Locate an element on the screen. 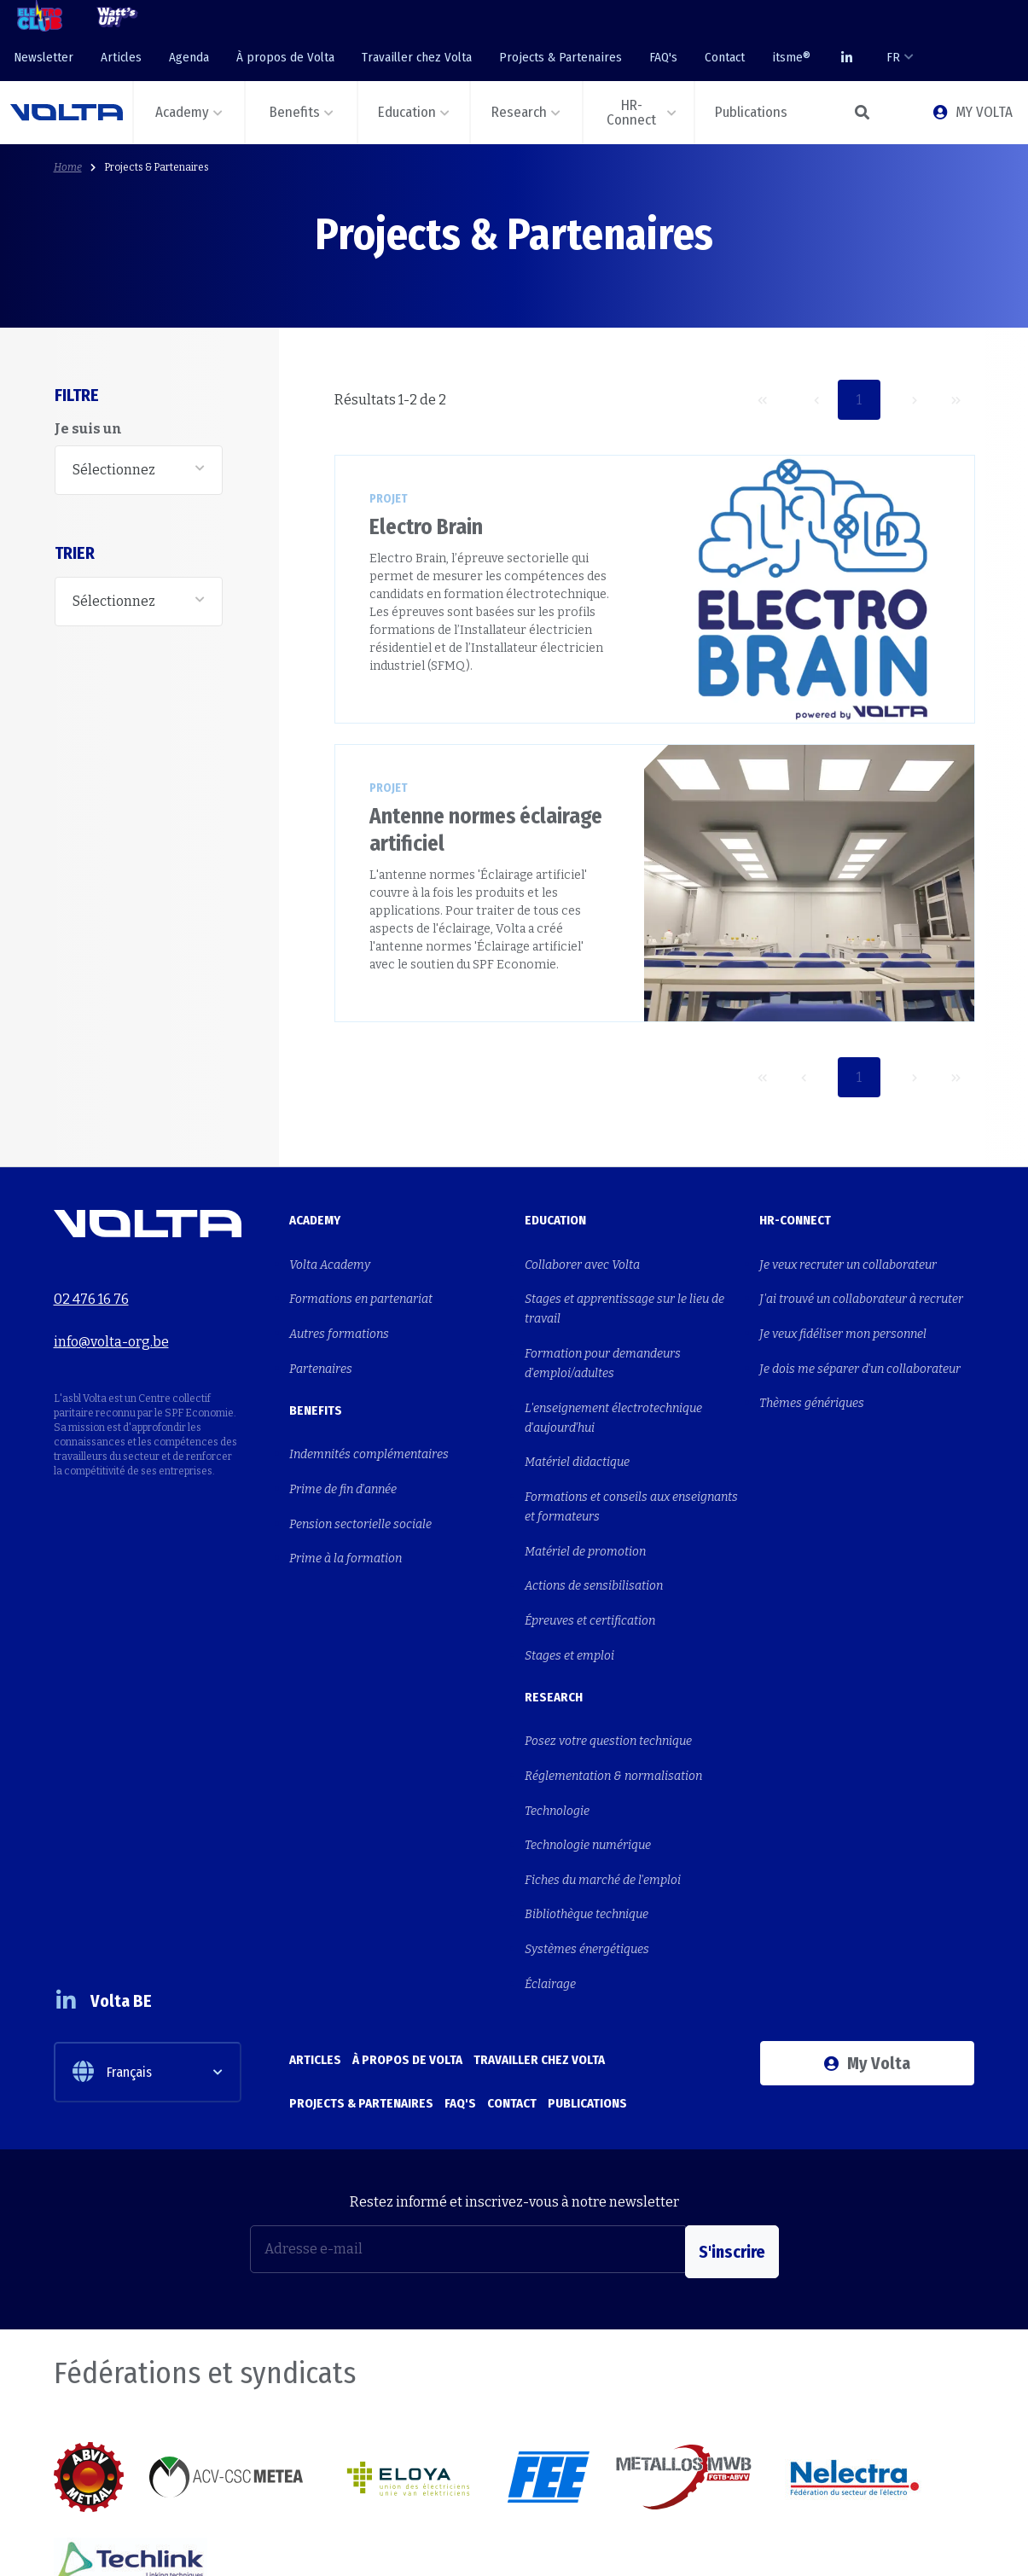 The height and width of the screenshot is (2576, 1028). Formations et conseils aux enseignants et formateurs is located at coordinates (631, 1471).